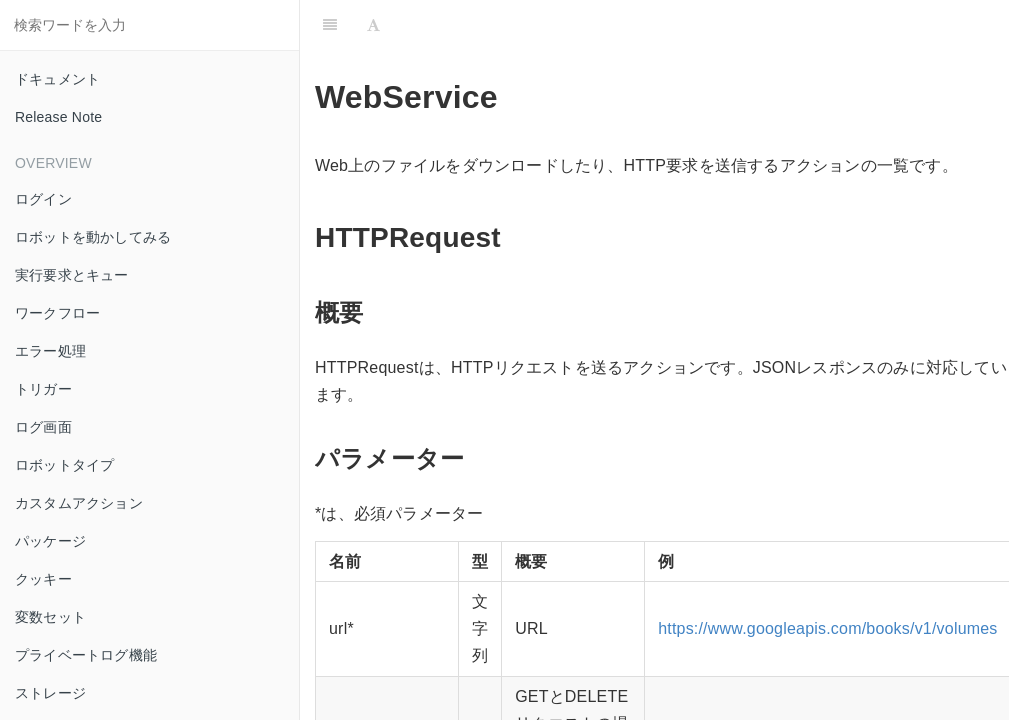  Describe the element at coordinates (827, 628) in the screenshot. I see `https://www.googleapis.com/books/v1/volumes` at that location.